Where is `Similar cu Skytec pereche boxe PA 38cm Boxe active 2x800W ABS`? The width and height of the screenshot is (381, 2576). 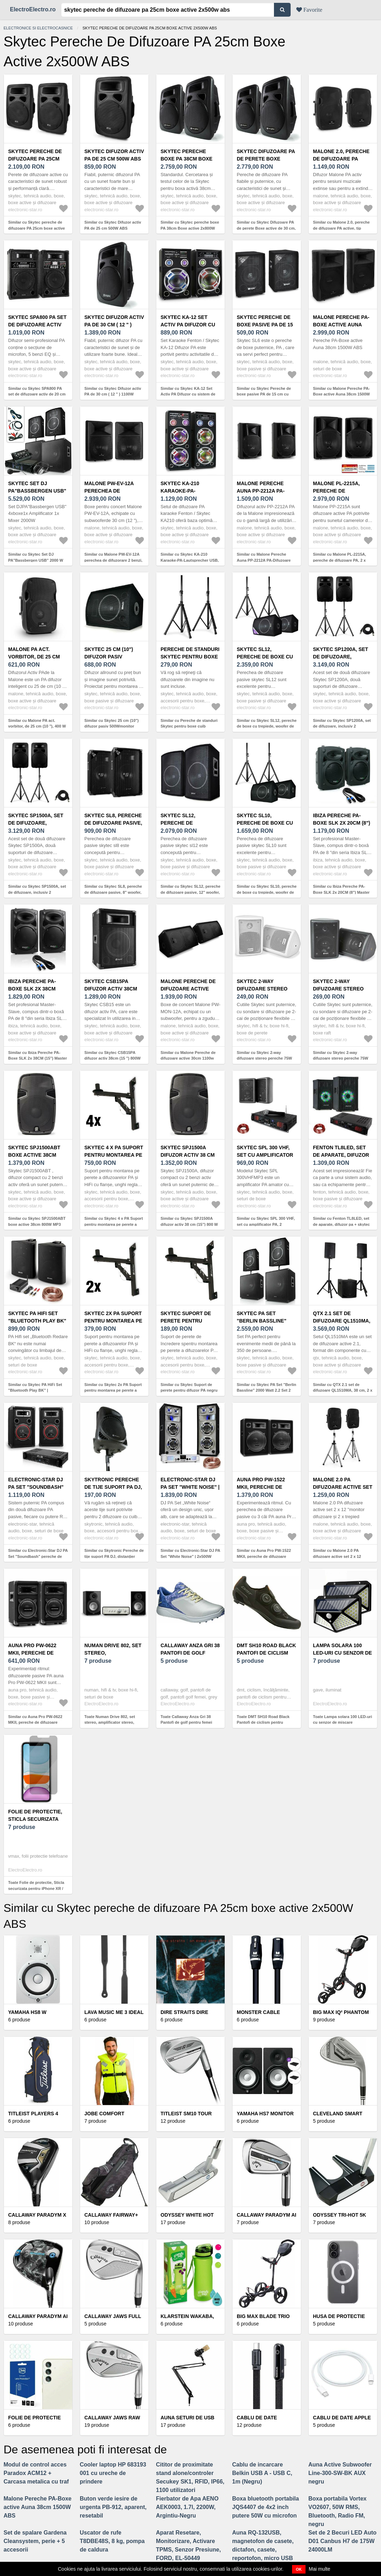
Similar cu Skytec pereche boxe PA 38cm Boxe active 2x800W ABS is located at coordinates (190, 228).